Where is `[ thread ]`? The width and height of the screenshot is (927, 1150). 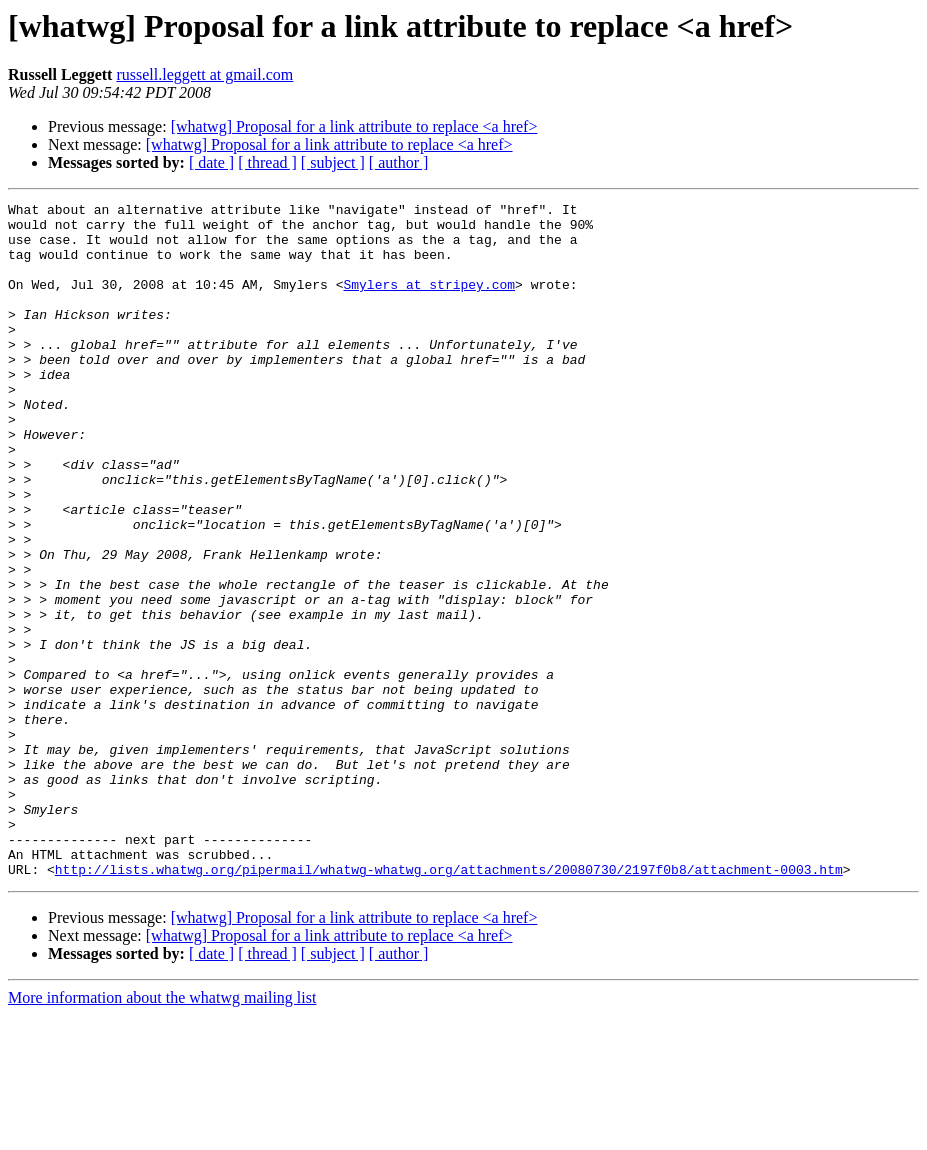
[ thread ] is located at coordinates (267, 162).